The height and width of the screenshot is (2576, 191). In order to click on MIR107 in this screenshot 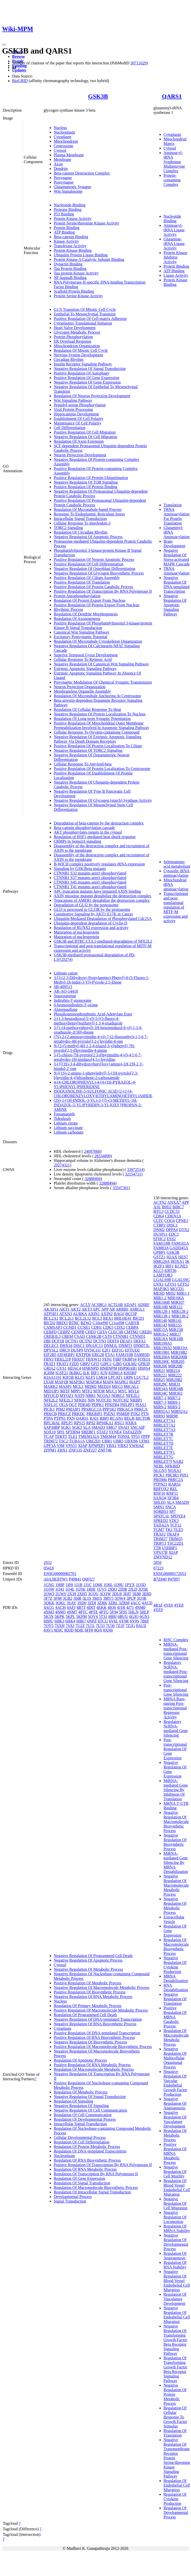, I will do `click(177, 1302)`.